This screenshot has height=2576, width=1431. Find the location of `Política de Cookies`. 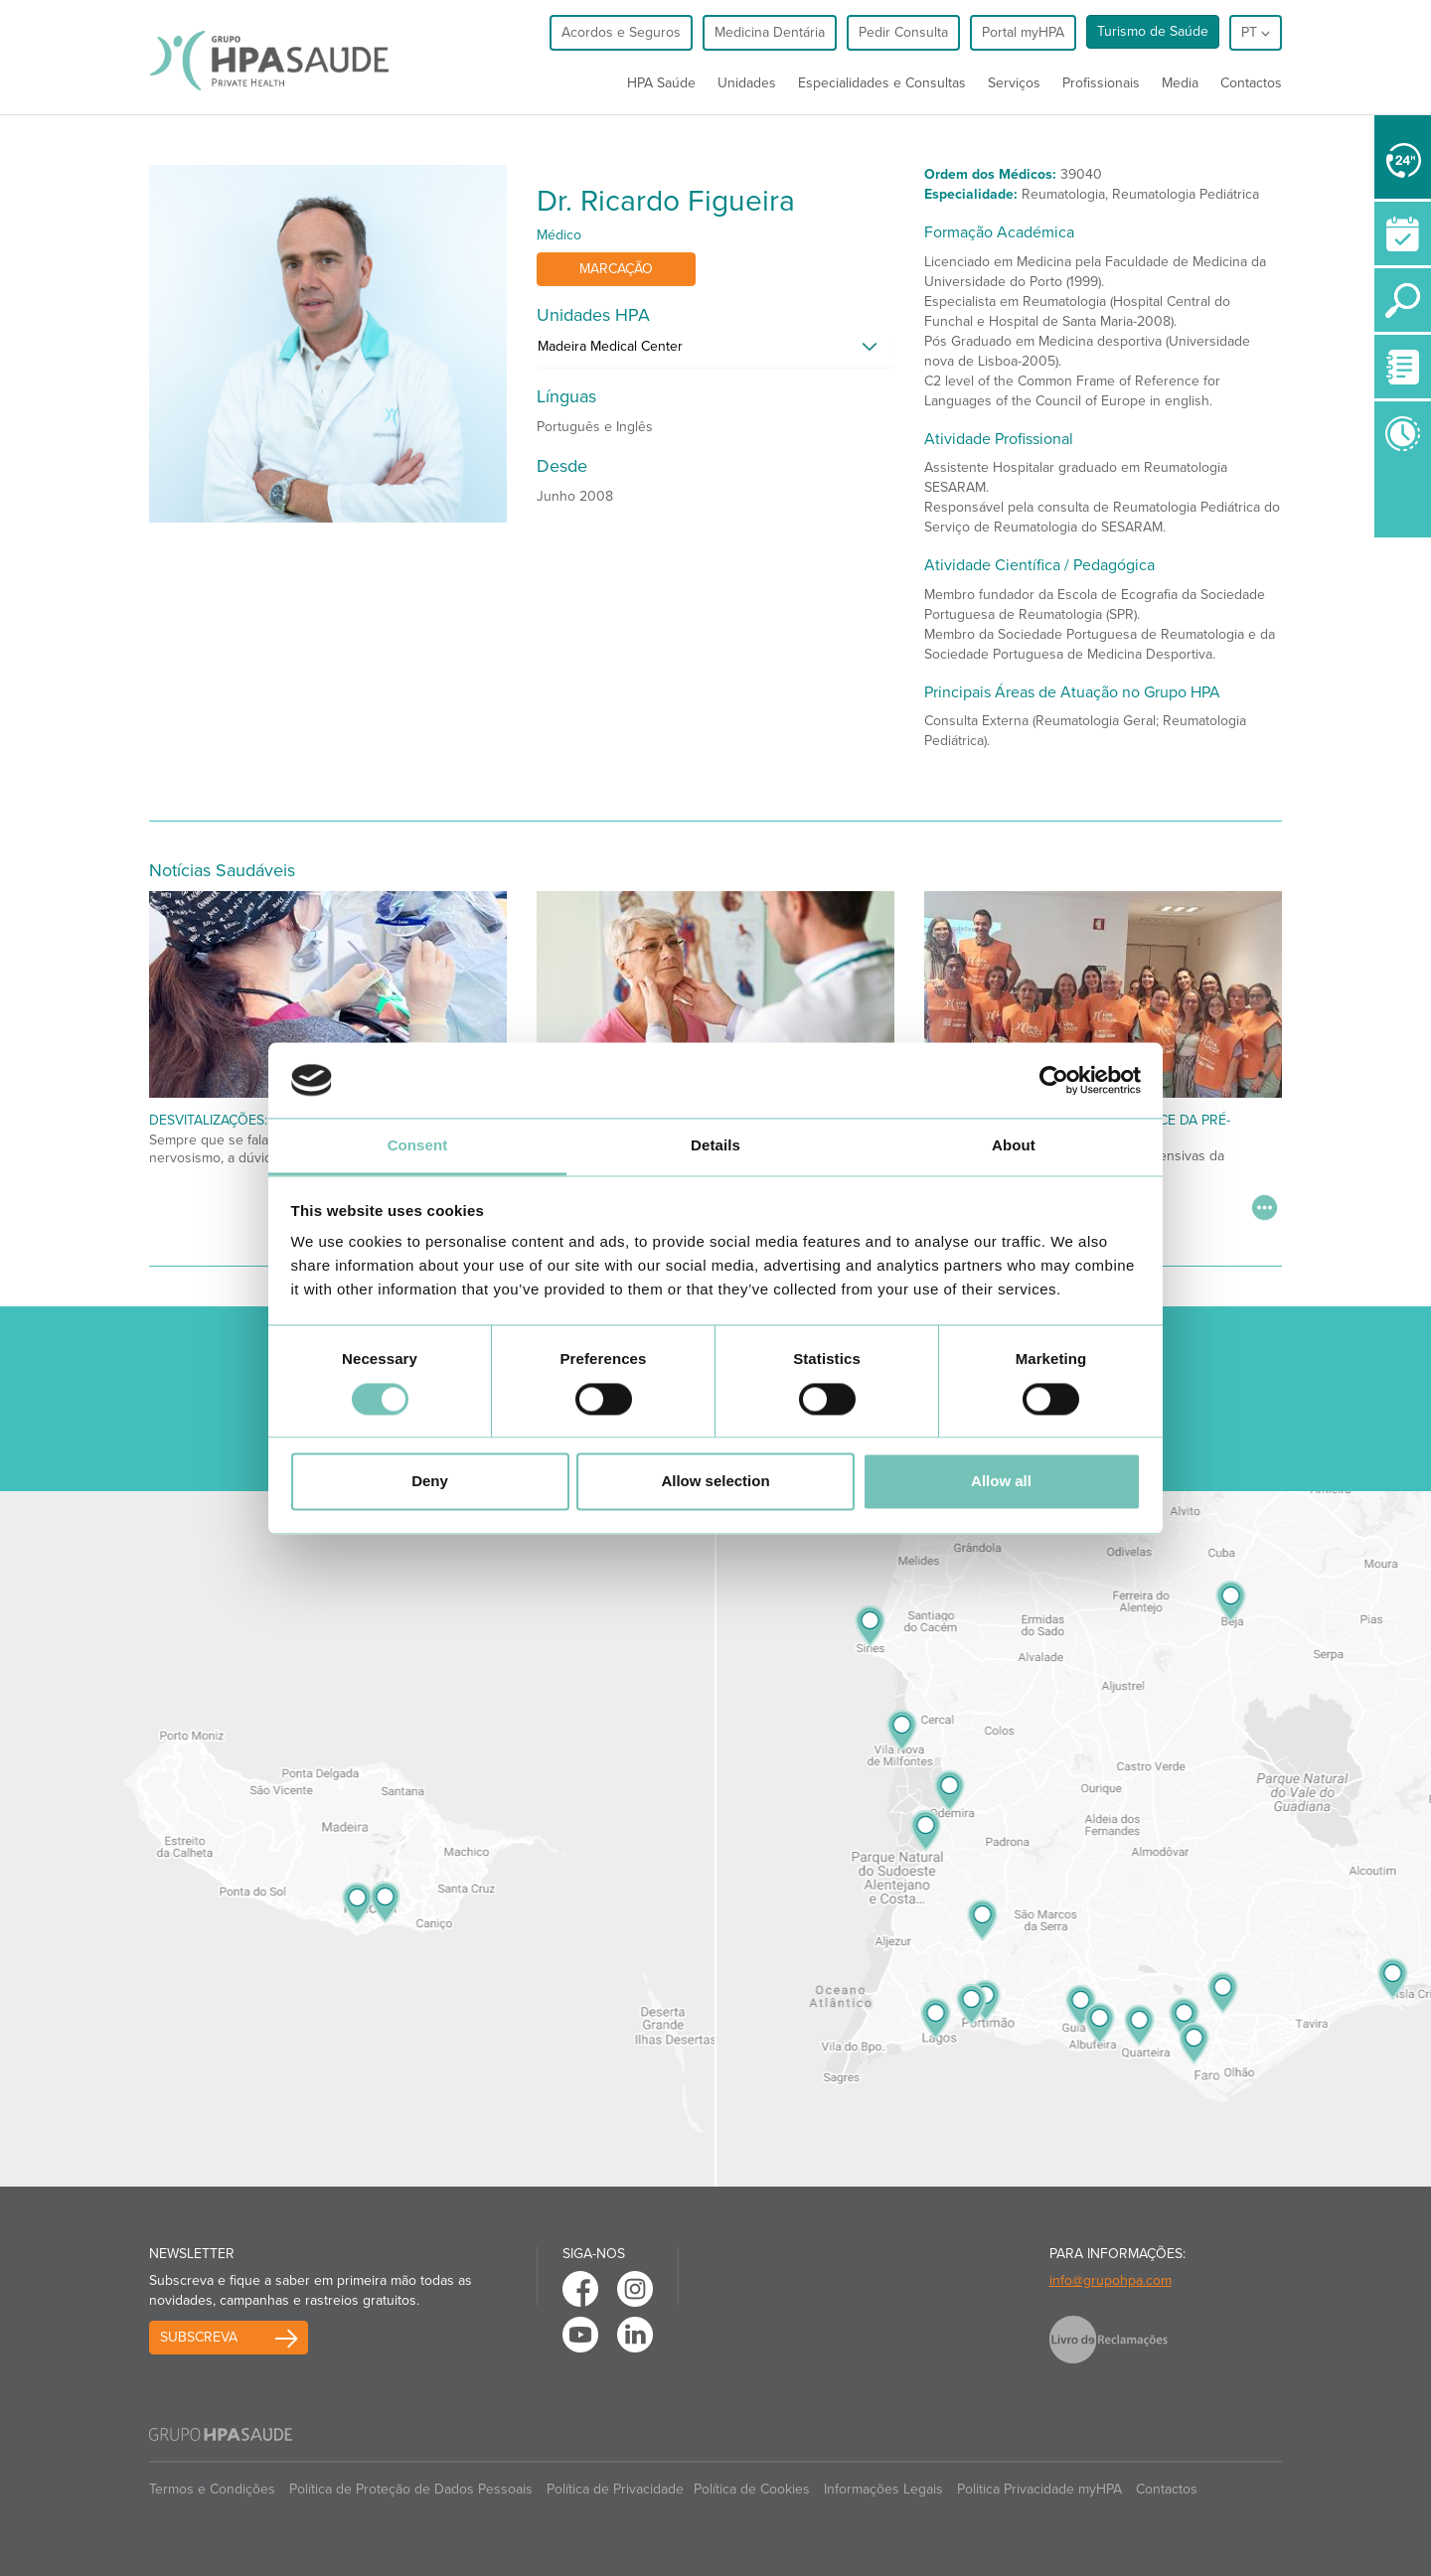

Política de Cookies is located at coordinates (752, 2489).